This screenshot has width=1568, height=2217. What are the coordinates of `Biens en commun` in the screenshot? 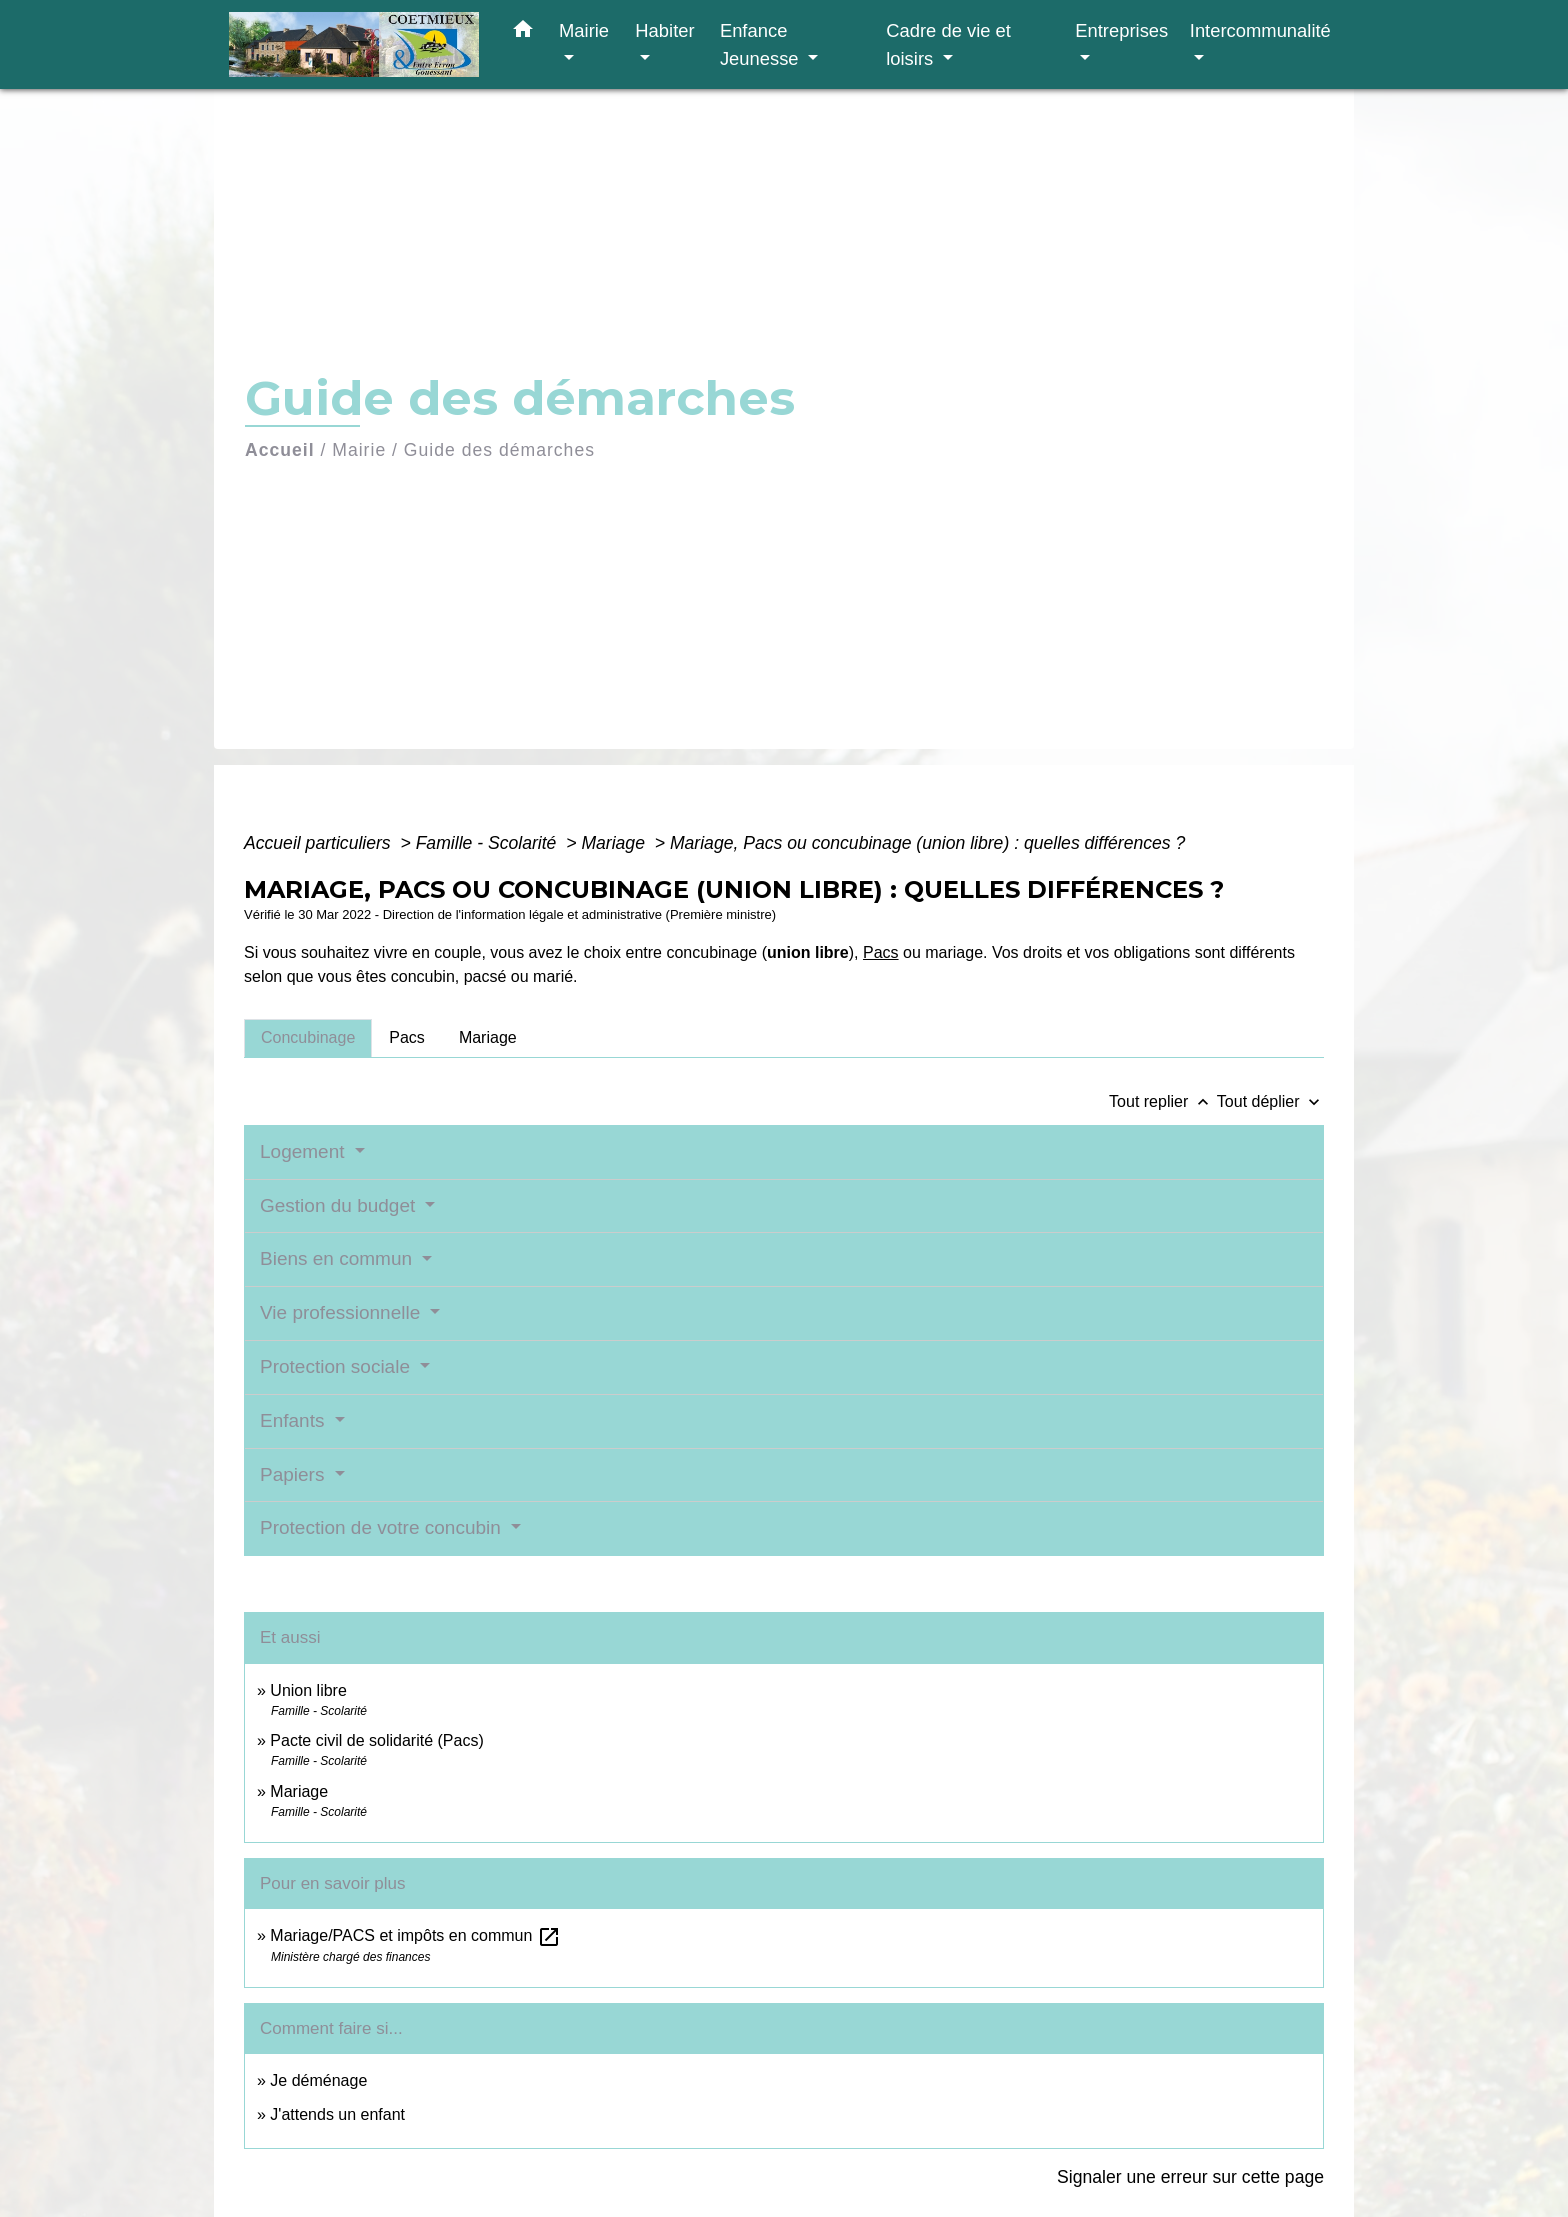 It's located at (338, 1258).